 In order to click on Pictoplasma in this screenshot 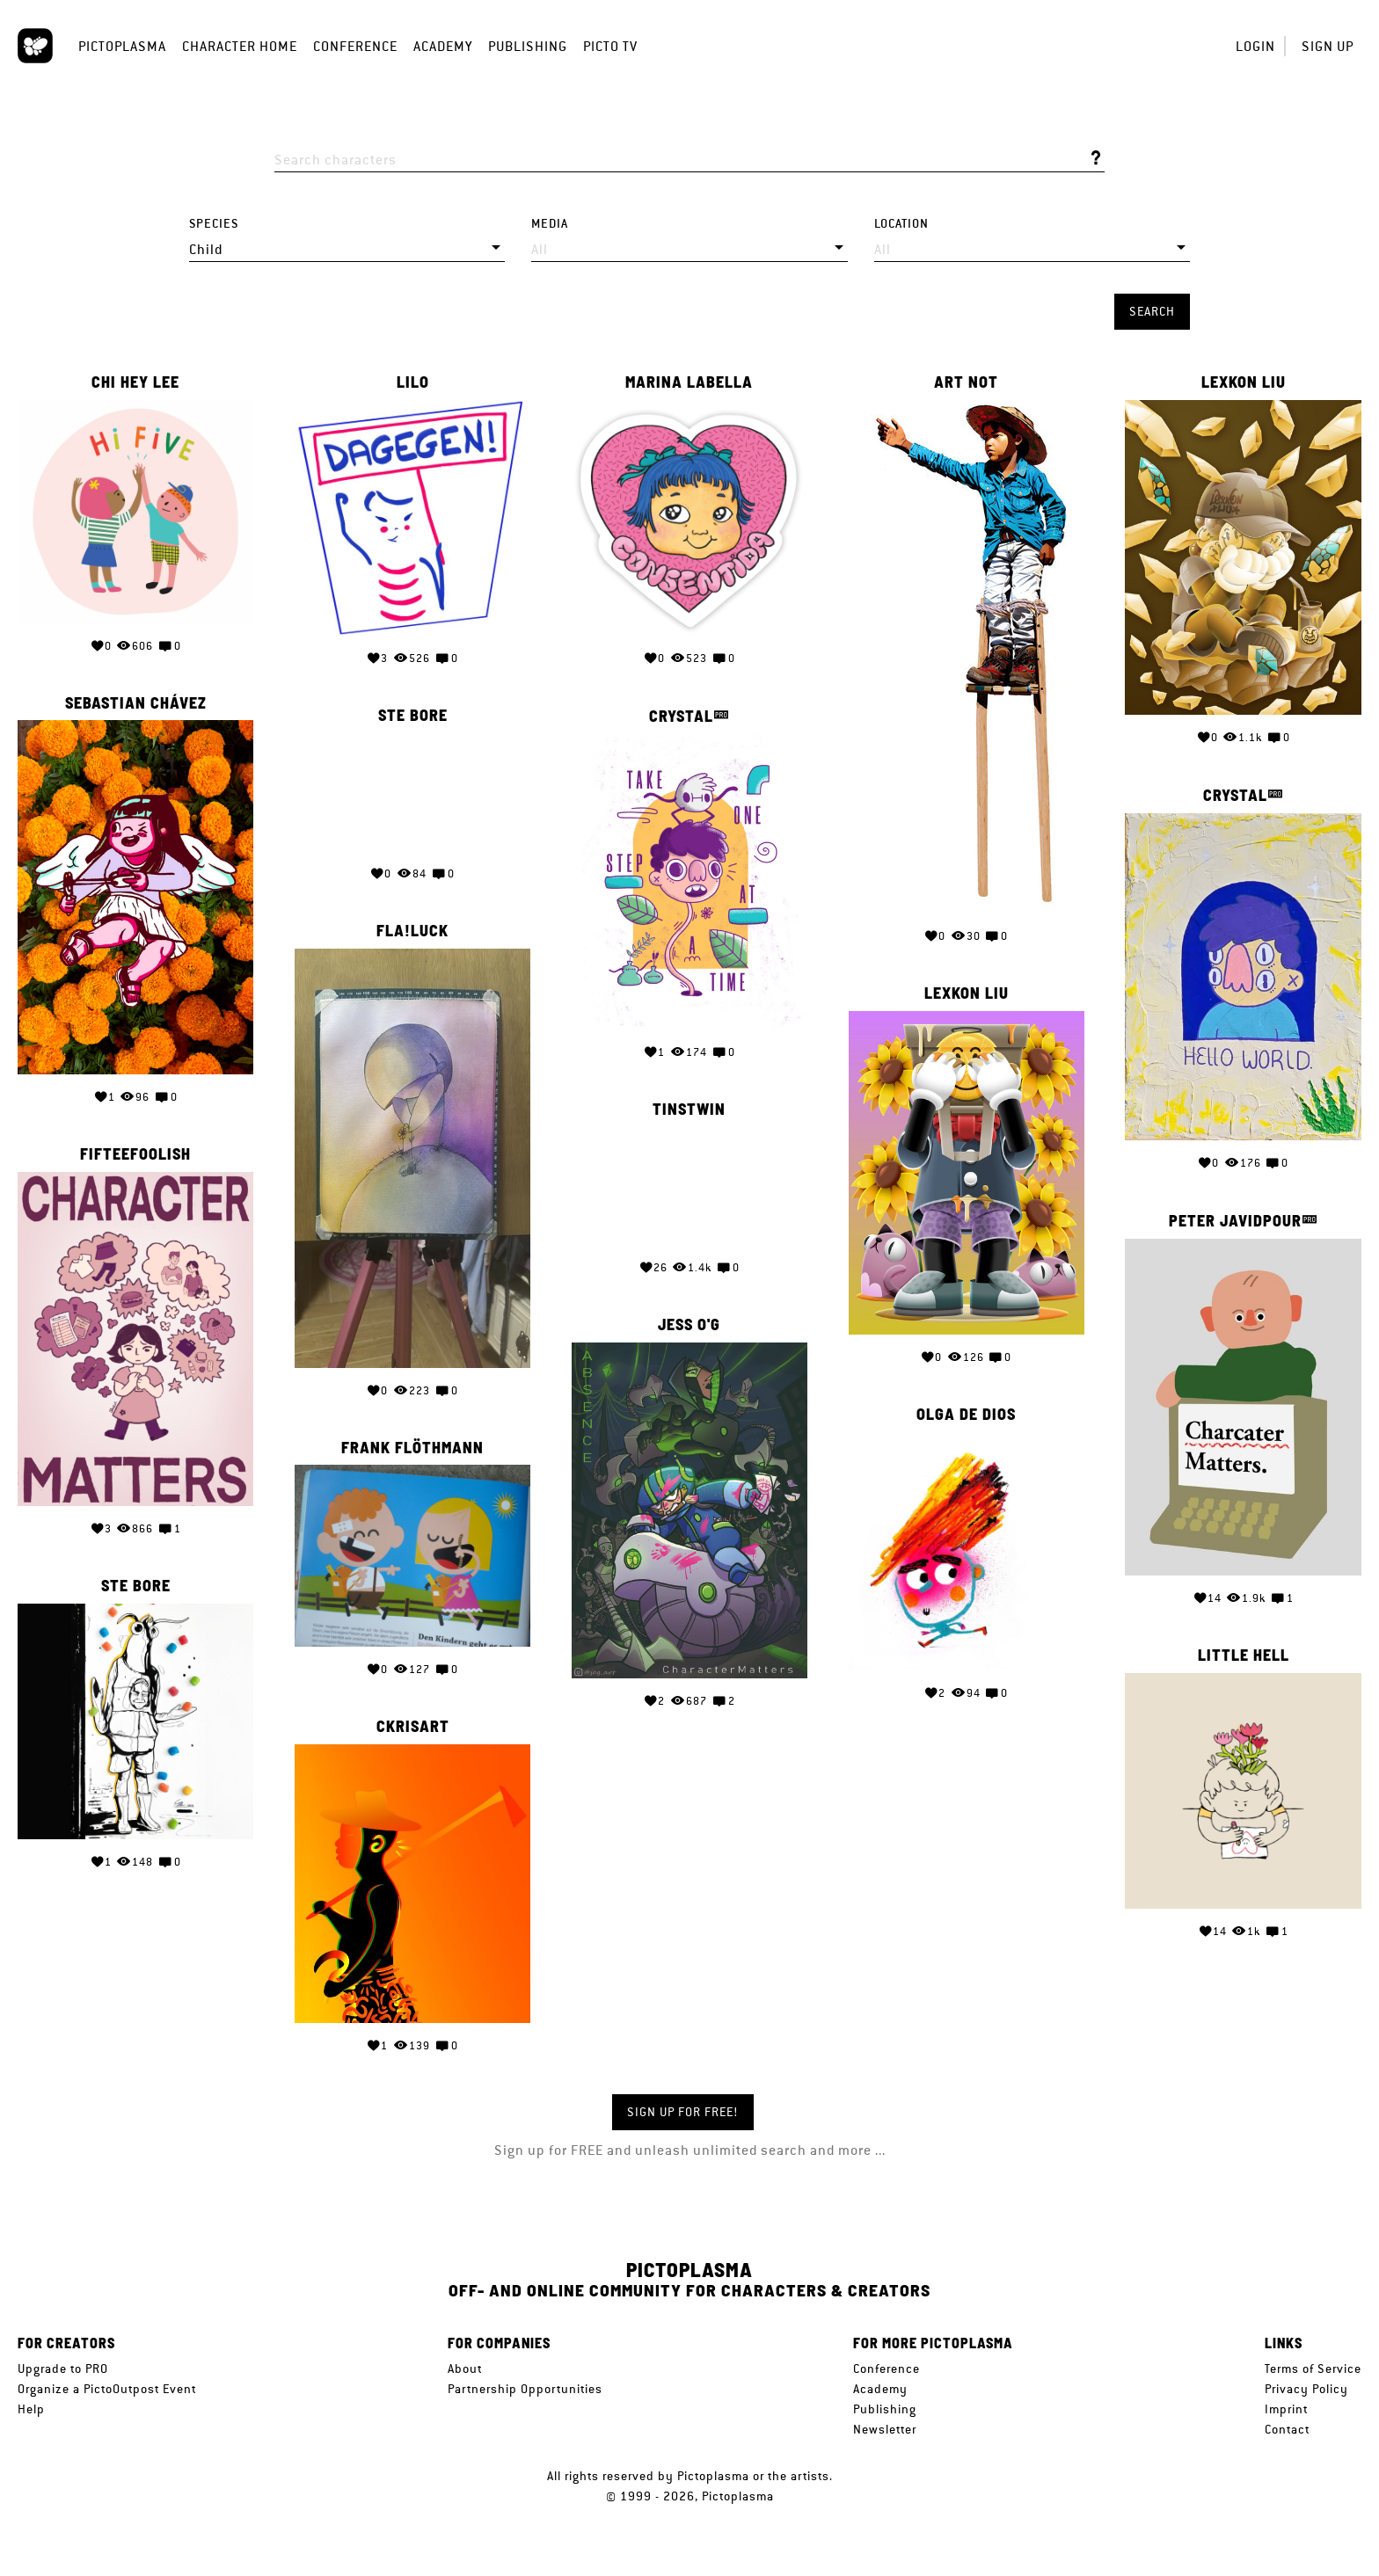, I will do `click(122, 46)`.